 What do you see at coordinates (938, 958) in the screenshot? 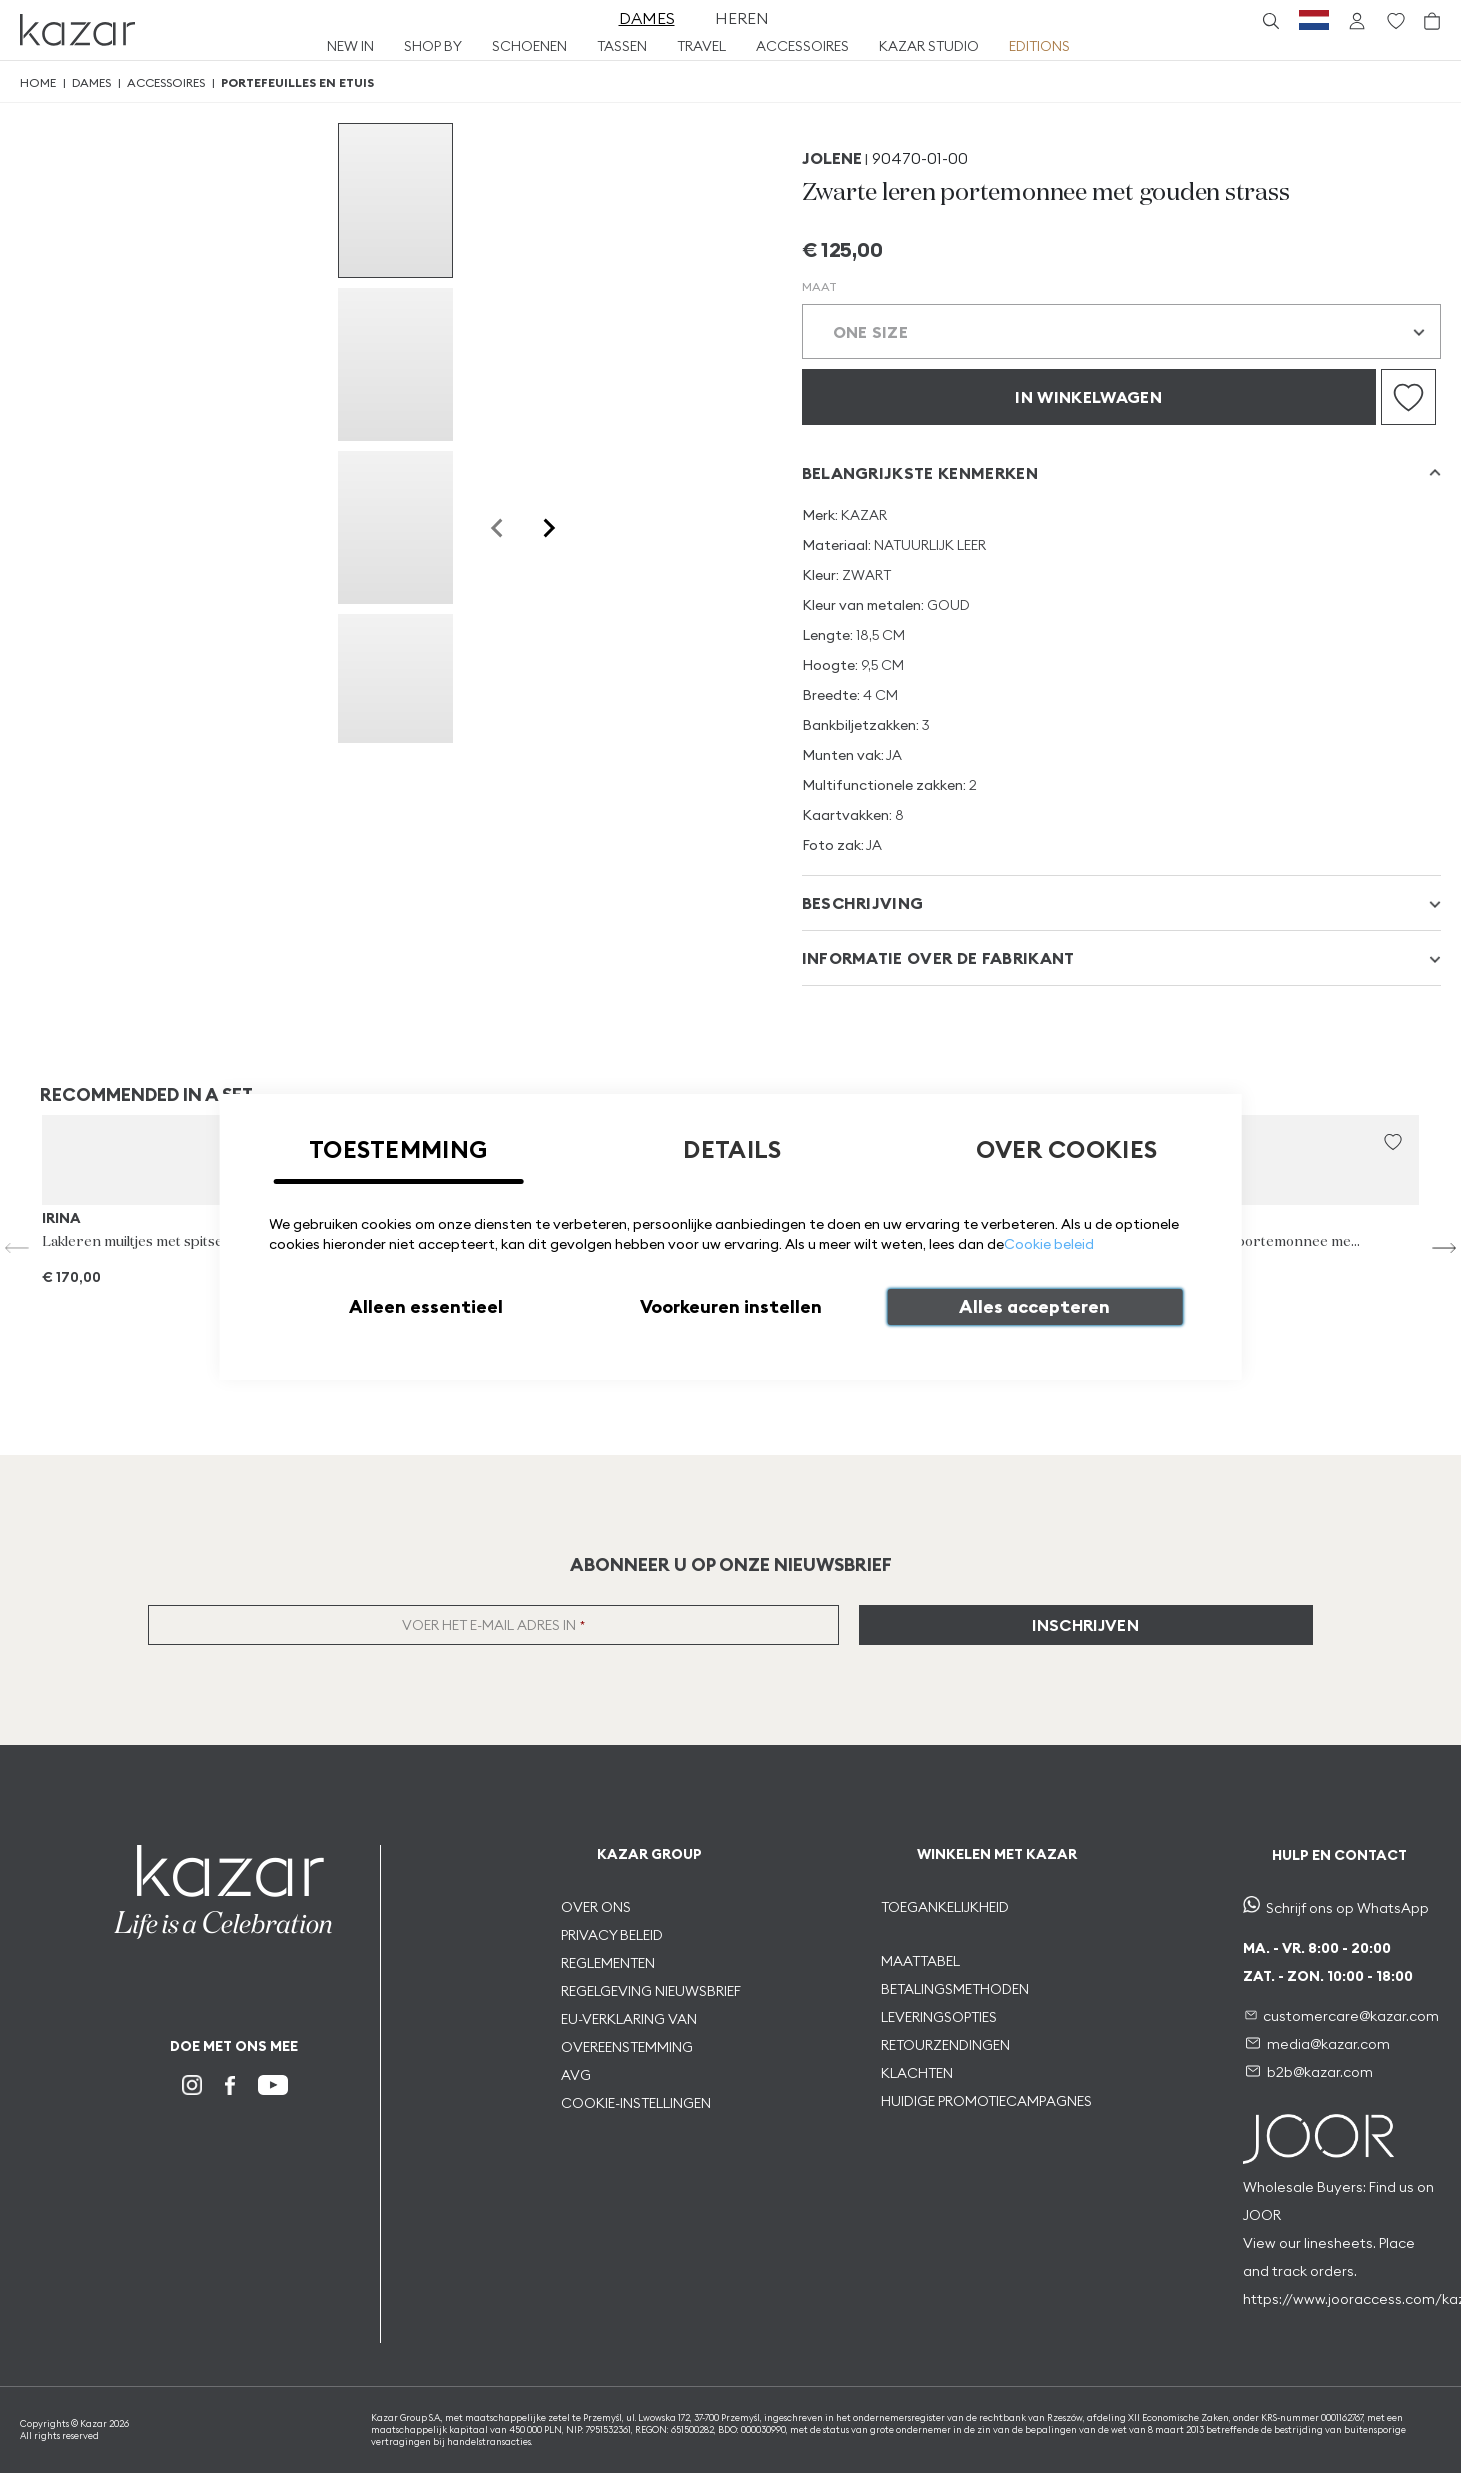
I see `INFORMATIE OVER DE FABRIKANT` at bounding box center [938, 958].